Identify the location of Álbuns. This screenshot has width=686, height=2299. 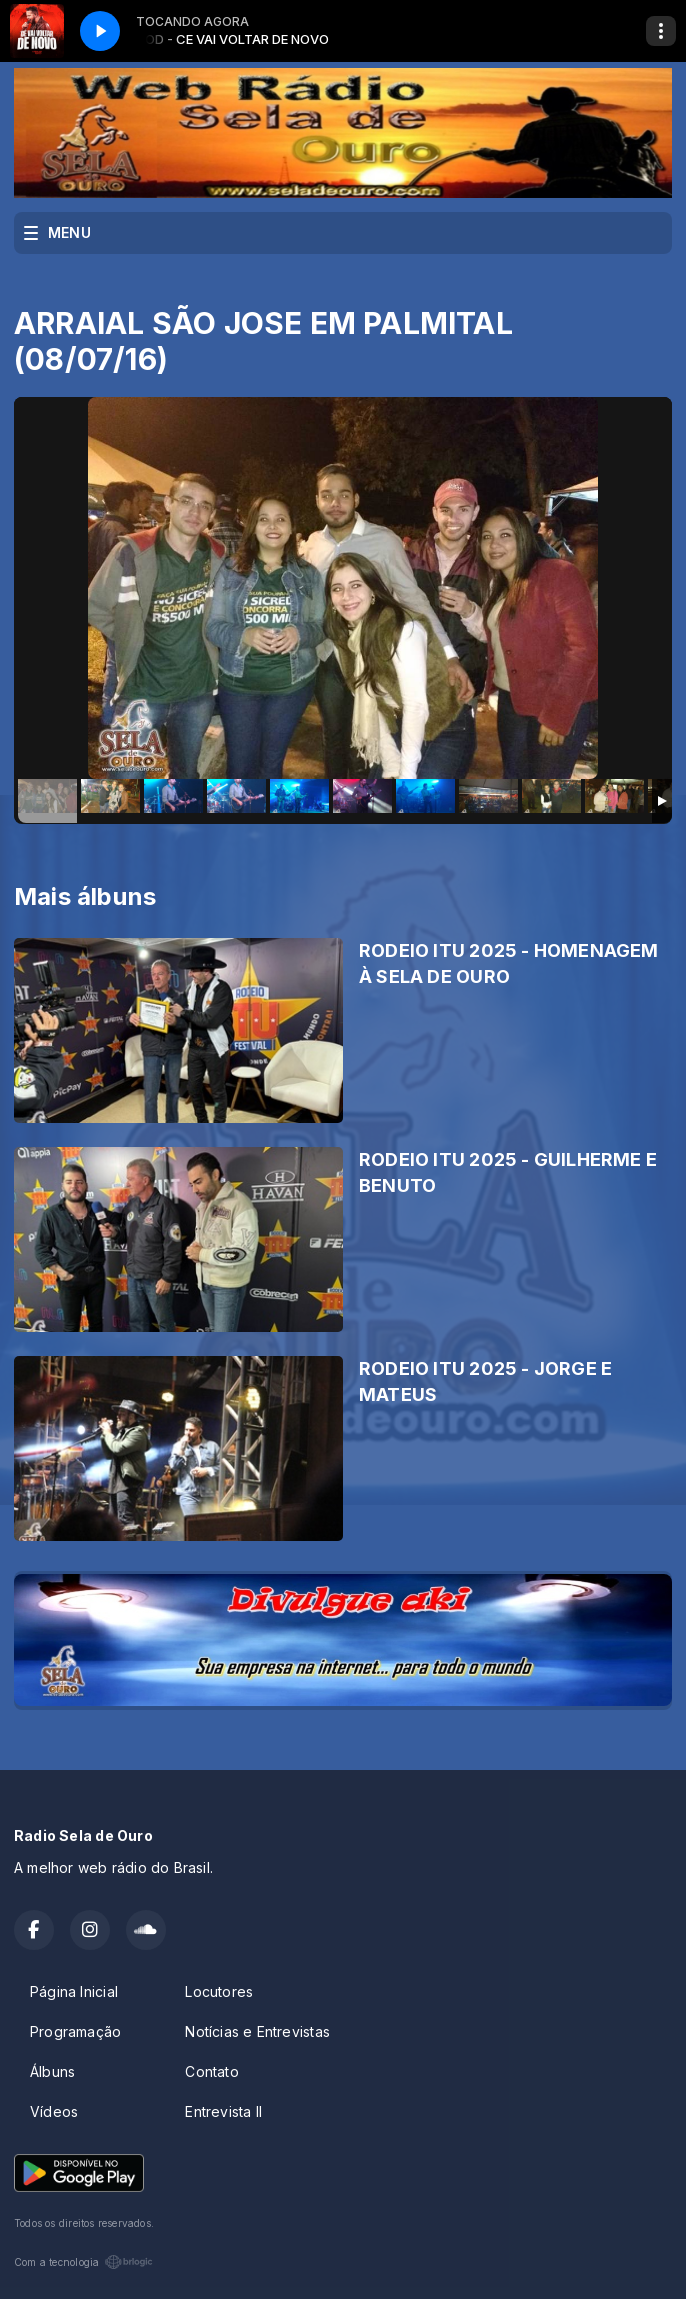
(52, 2071).